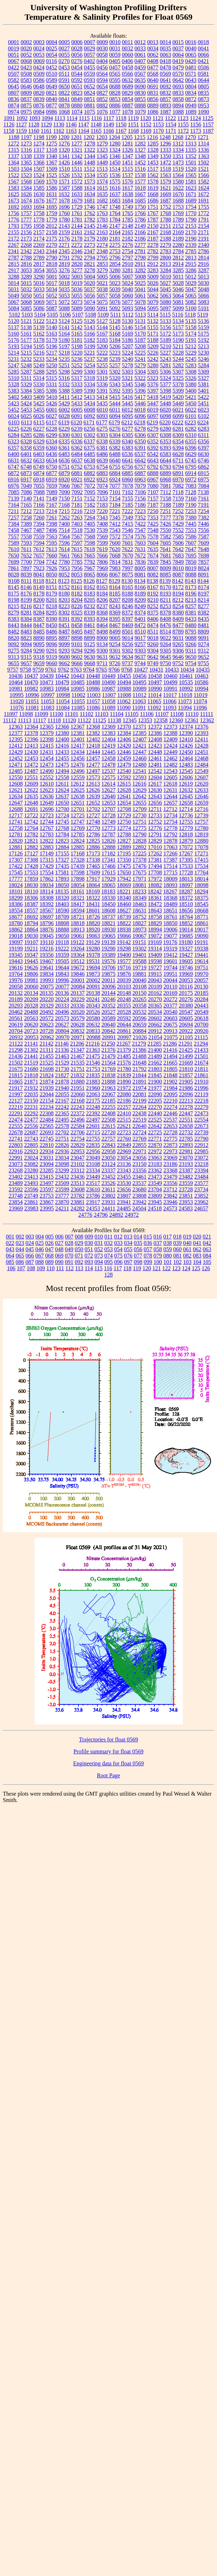 The height and width of the screenshot is (2576, 217). I want to click on 20988, so click(93, 1037).